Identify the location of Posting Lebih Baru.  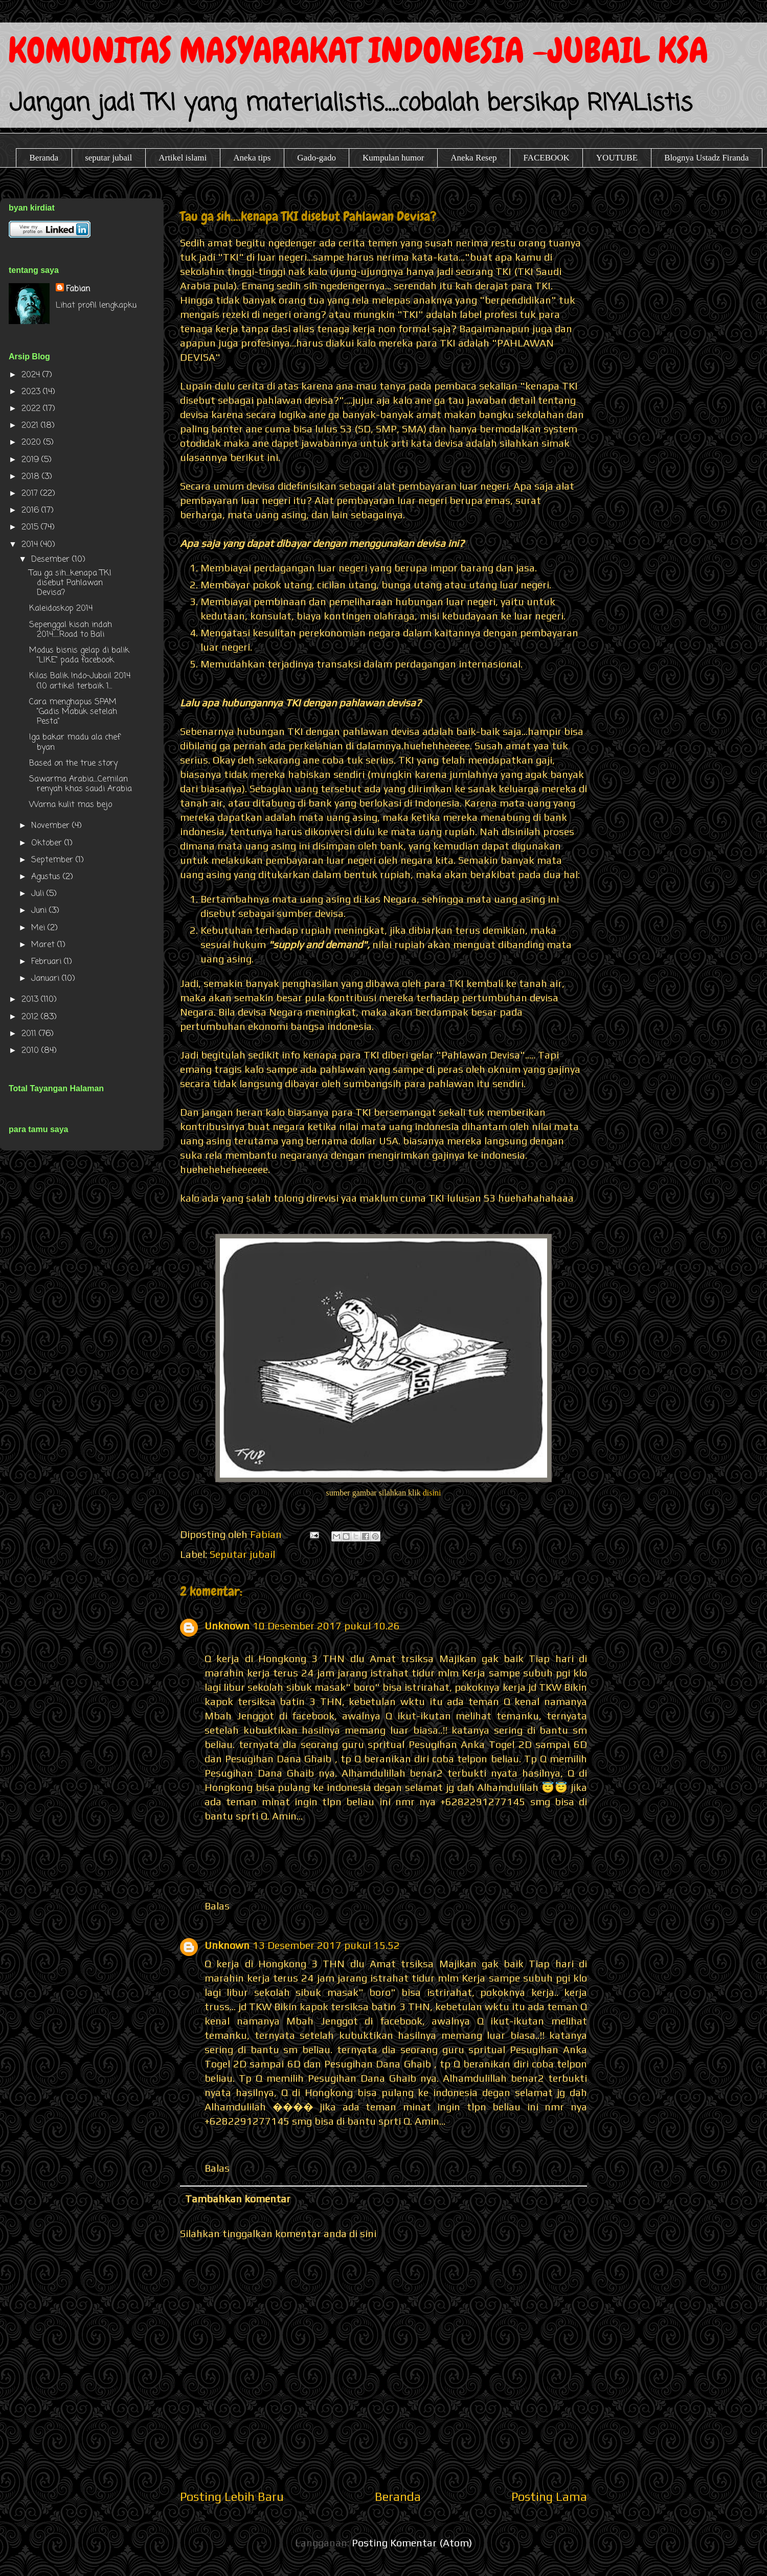
(232, 2496).